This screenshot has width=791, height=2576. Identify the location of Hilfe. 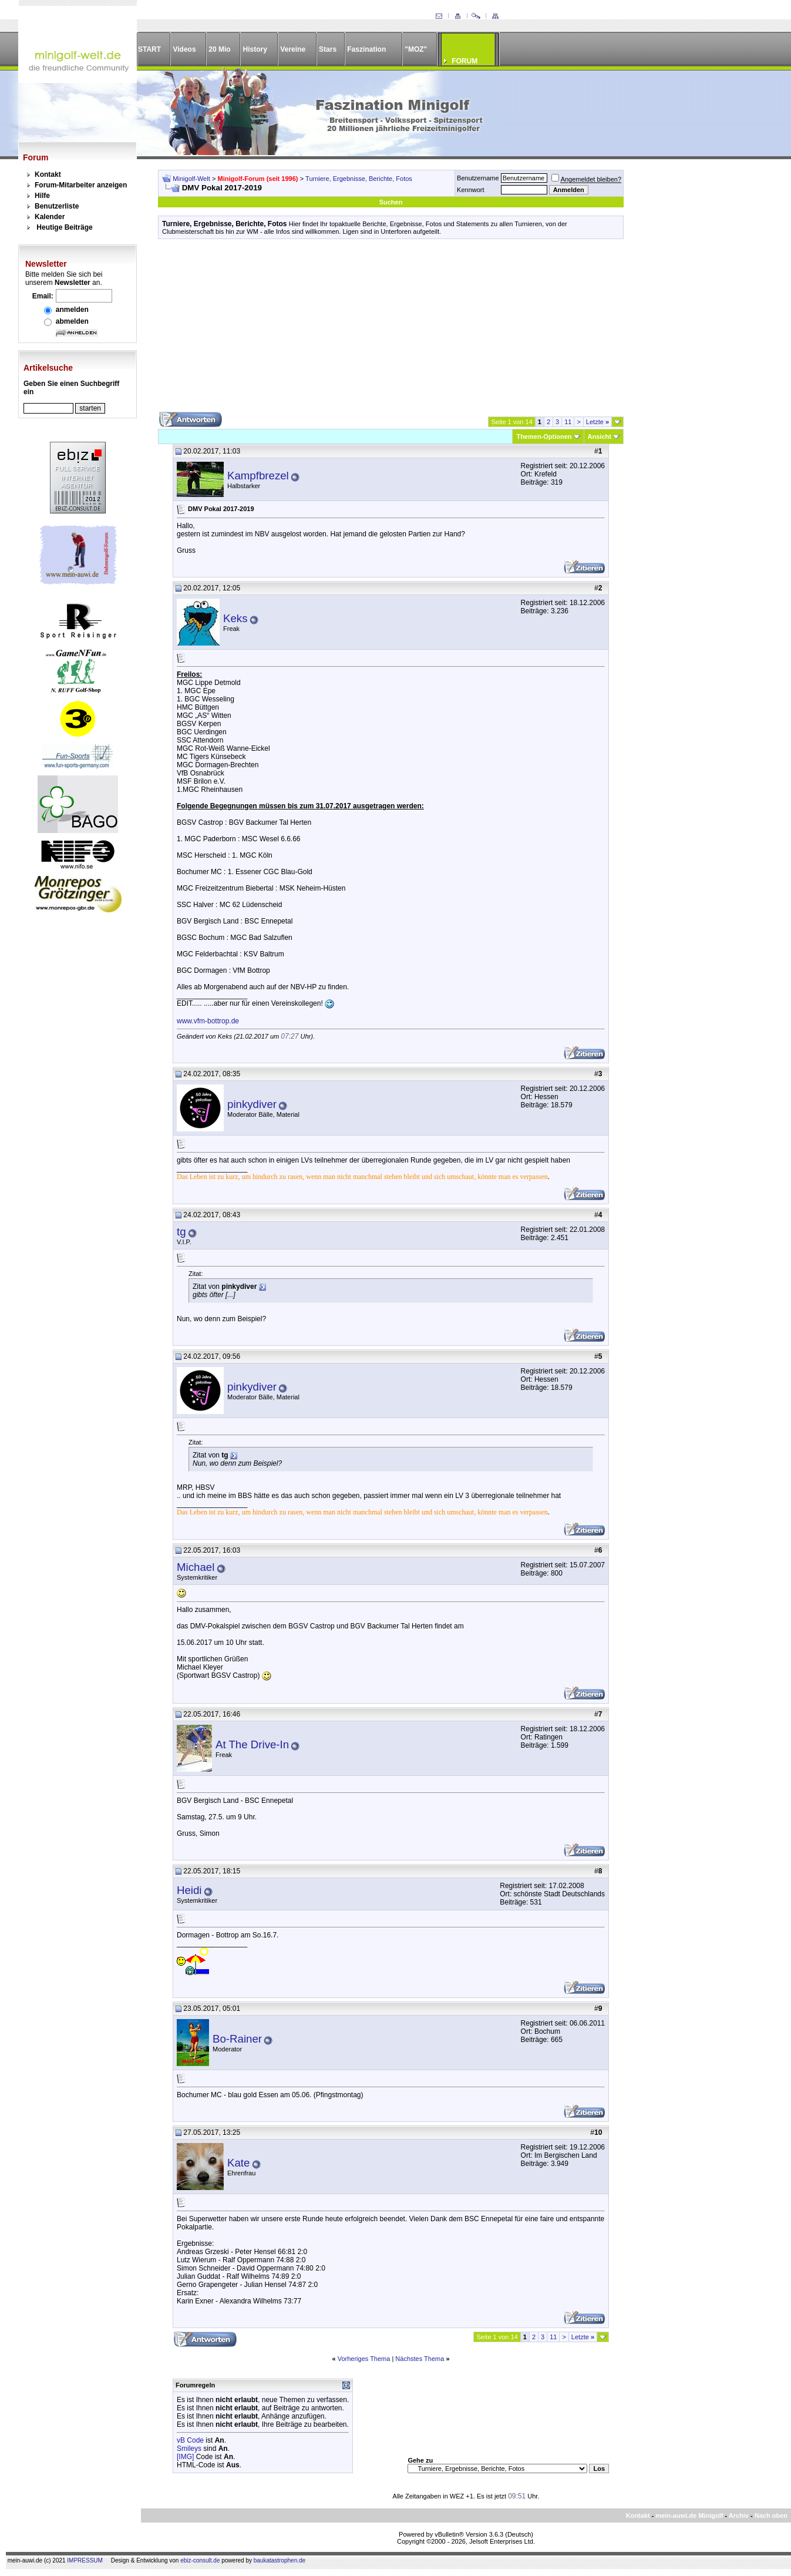
(42, 196).